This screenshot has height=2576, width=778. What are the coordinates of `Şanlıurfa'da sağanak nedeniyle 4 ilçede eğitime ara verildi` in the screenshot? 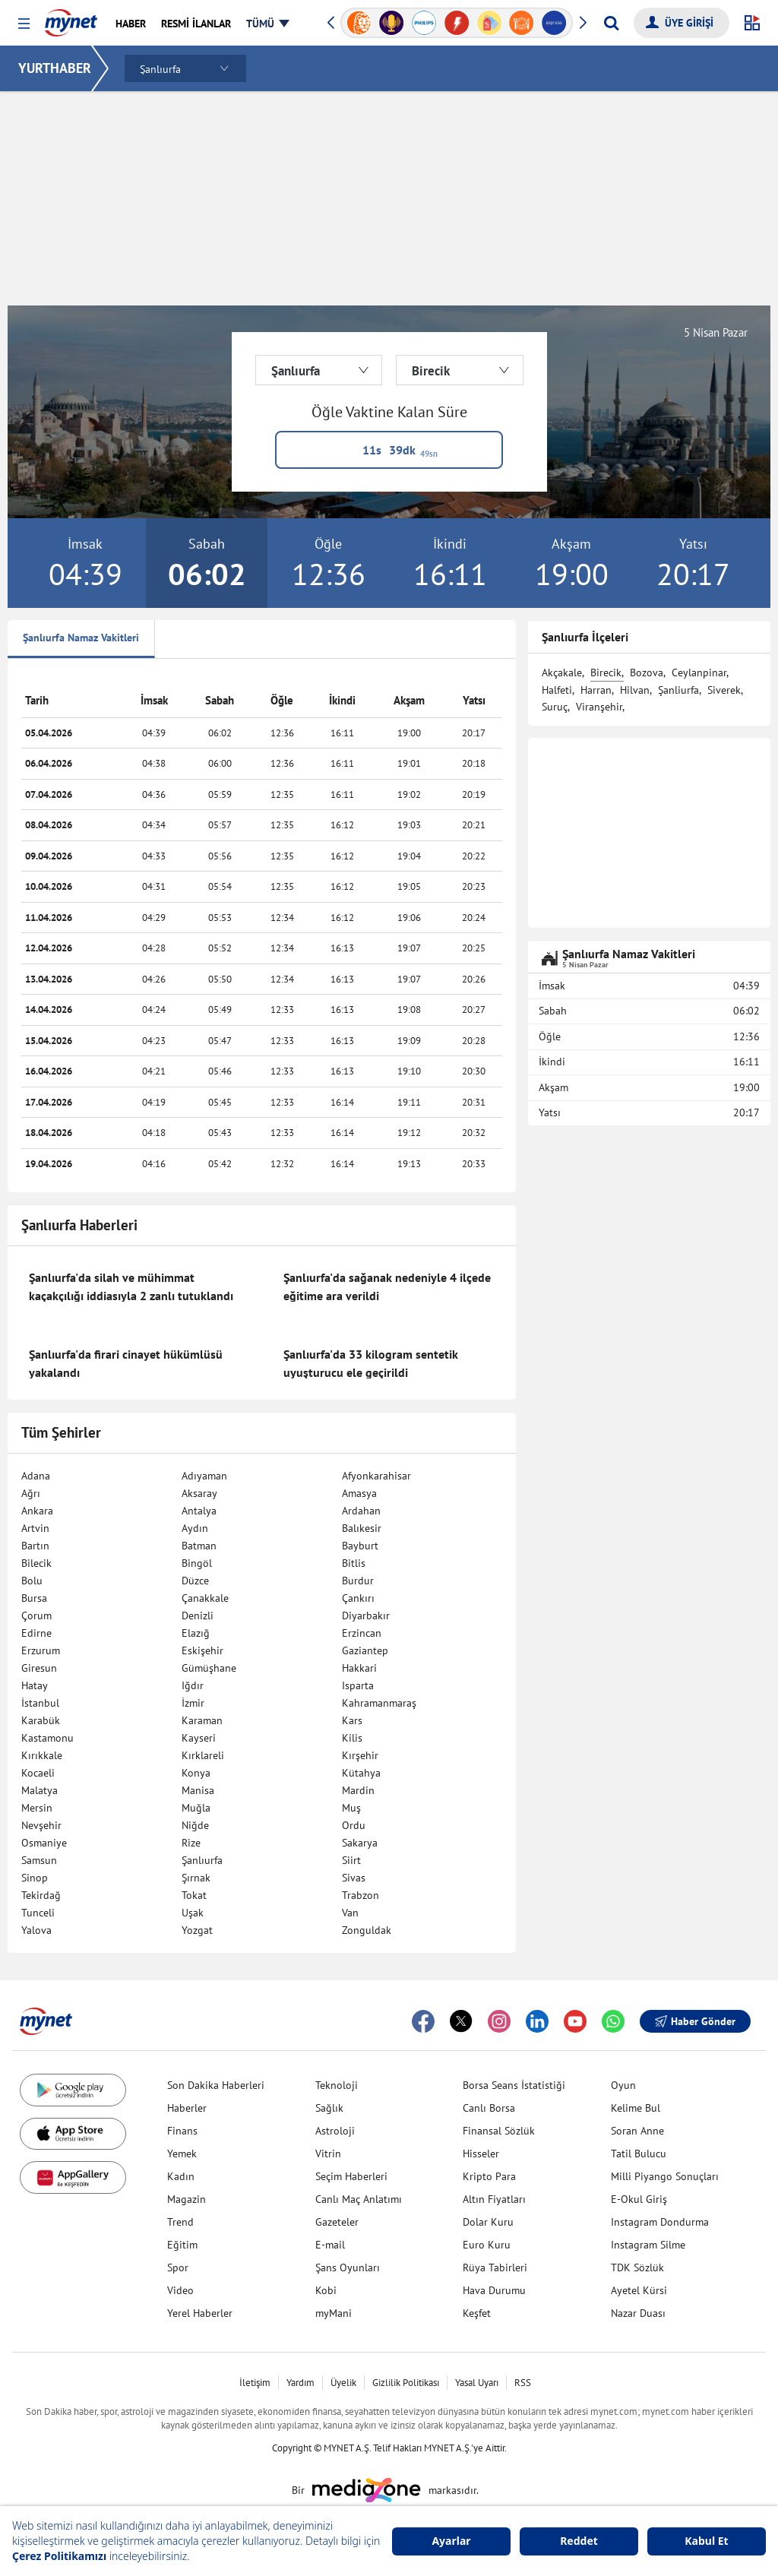 It's located at (387, 1286).